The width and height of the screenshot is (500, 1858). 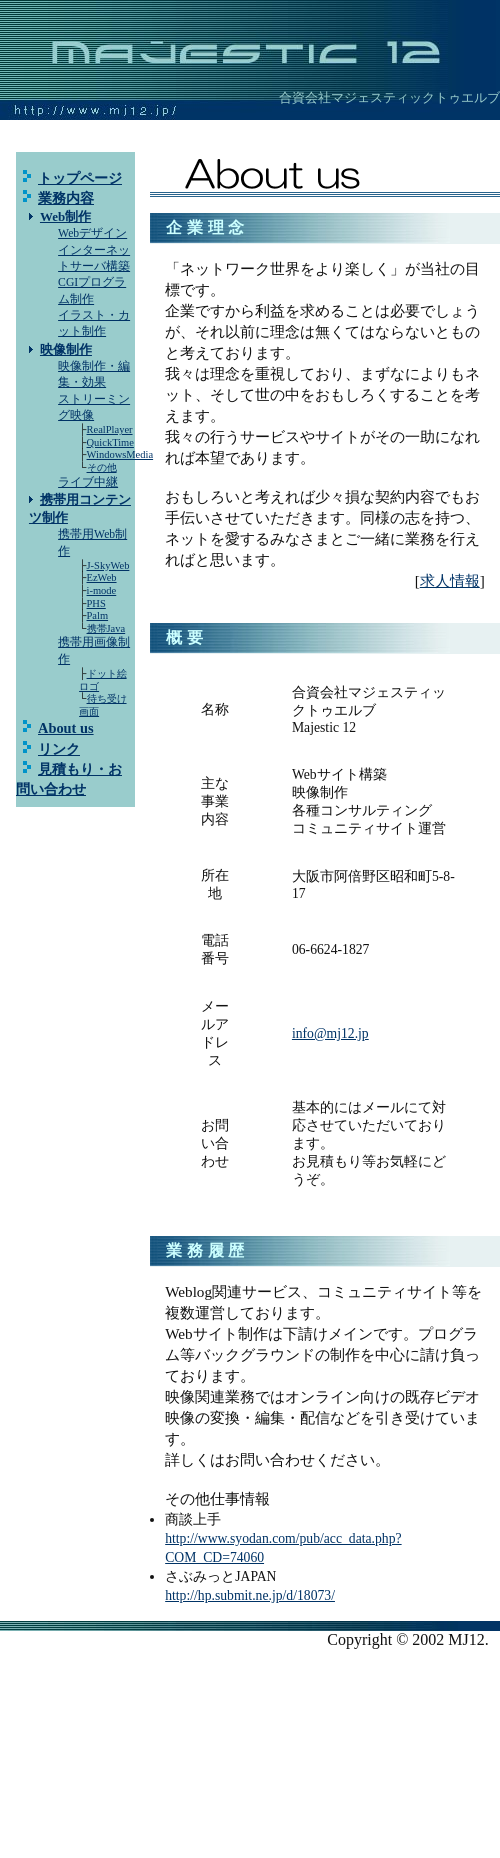 What do you see at coordinates (59, 749) in the screenshot?
I see `リンク` at bounding box center [59, 749].